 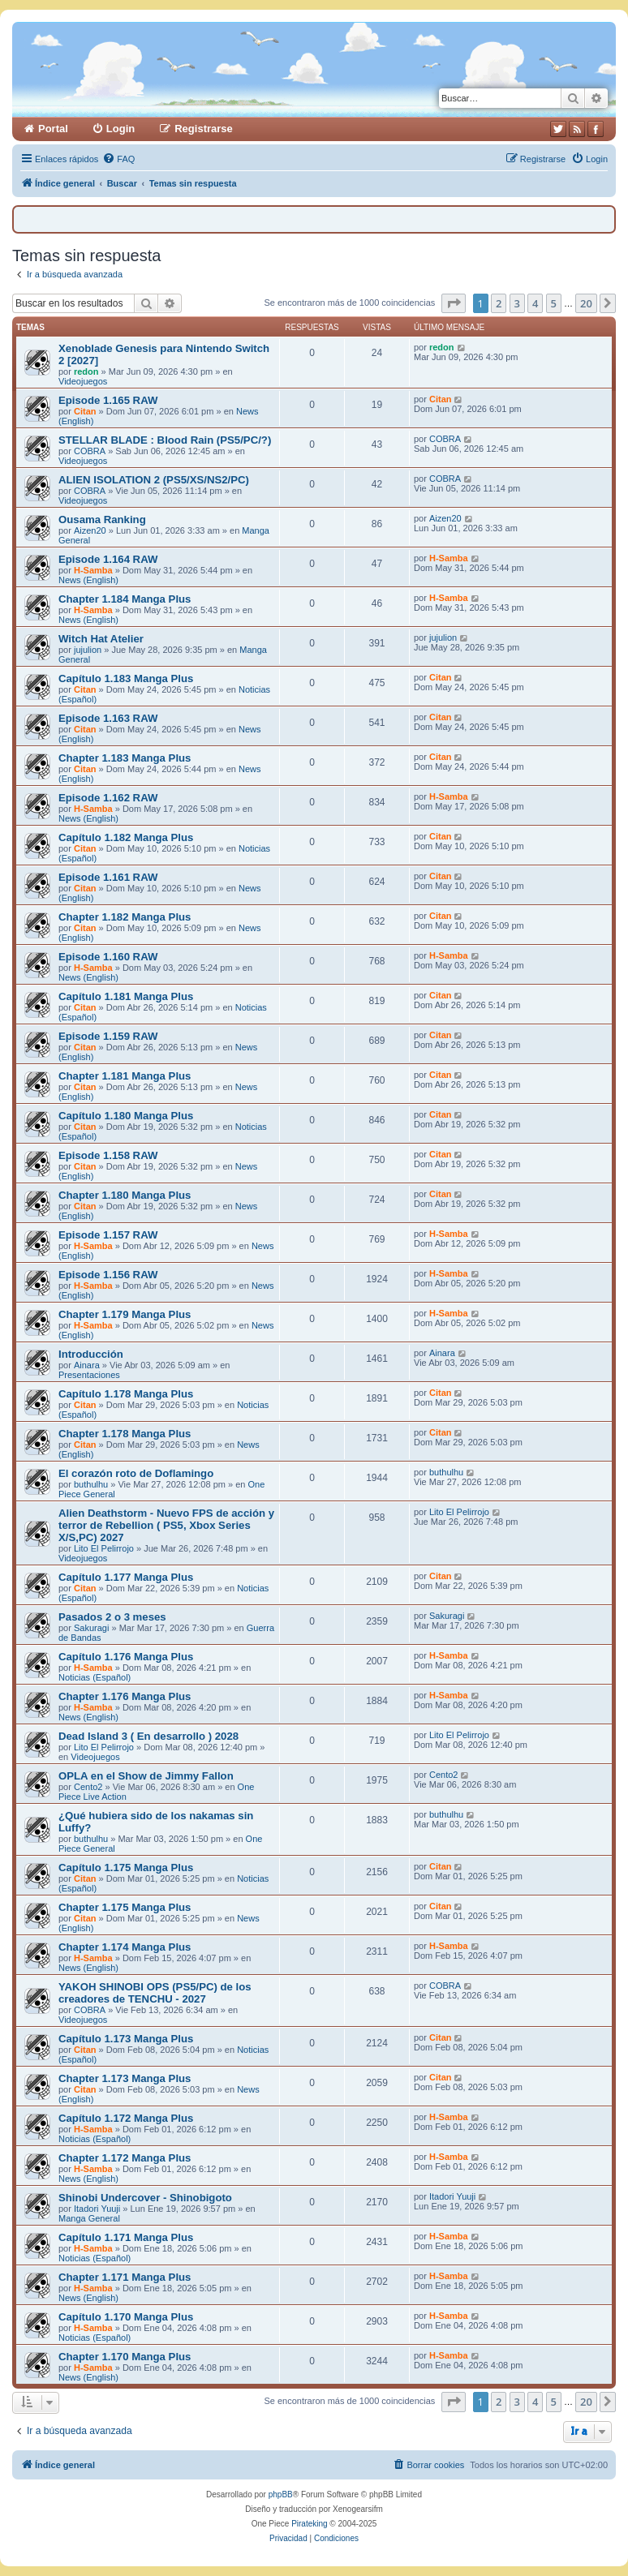 What do you see at coordinates (90, 530) in the screenshot?
I see `Aizen20` at bounding box center [90, 530].